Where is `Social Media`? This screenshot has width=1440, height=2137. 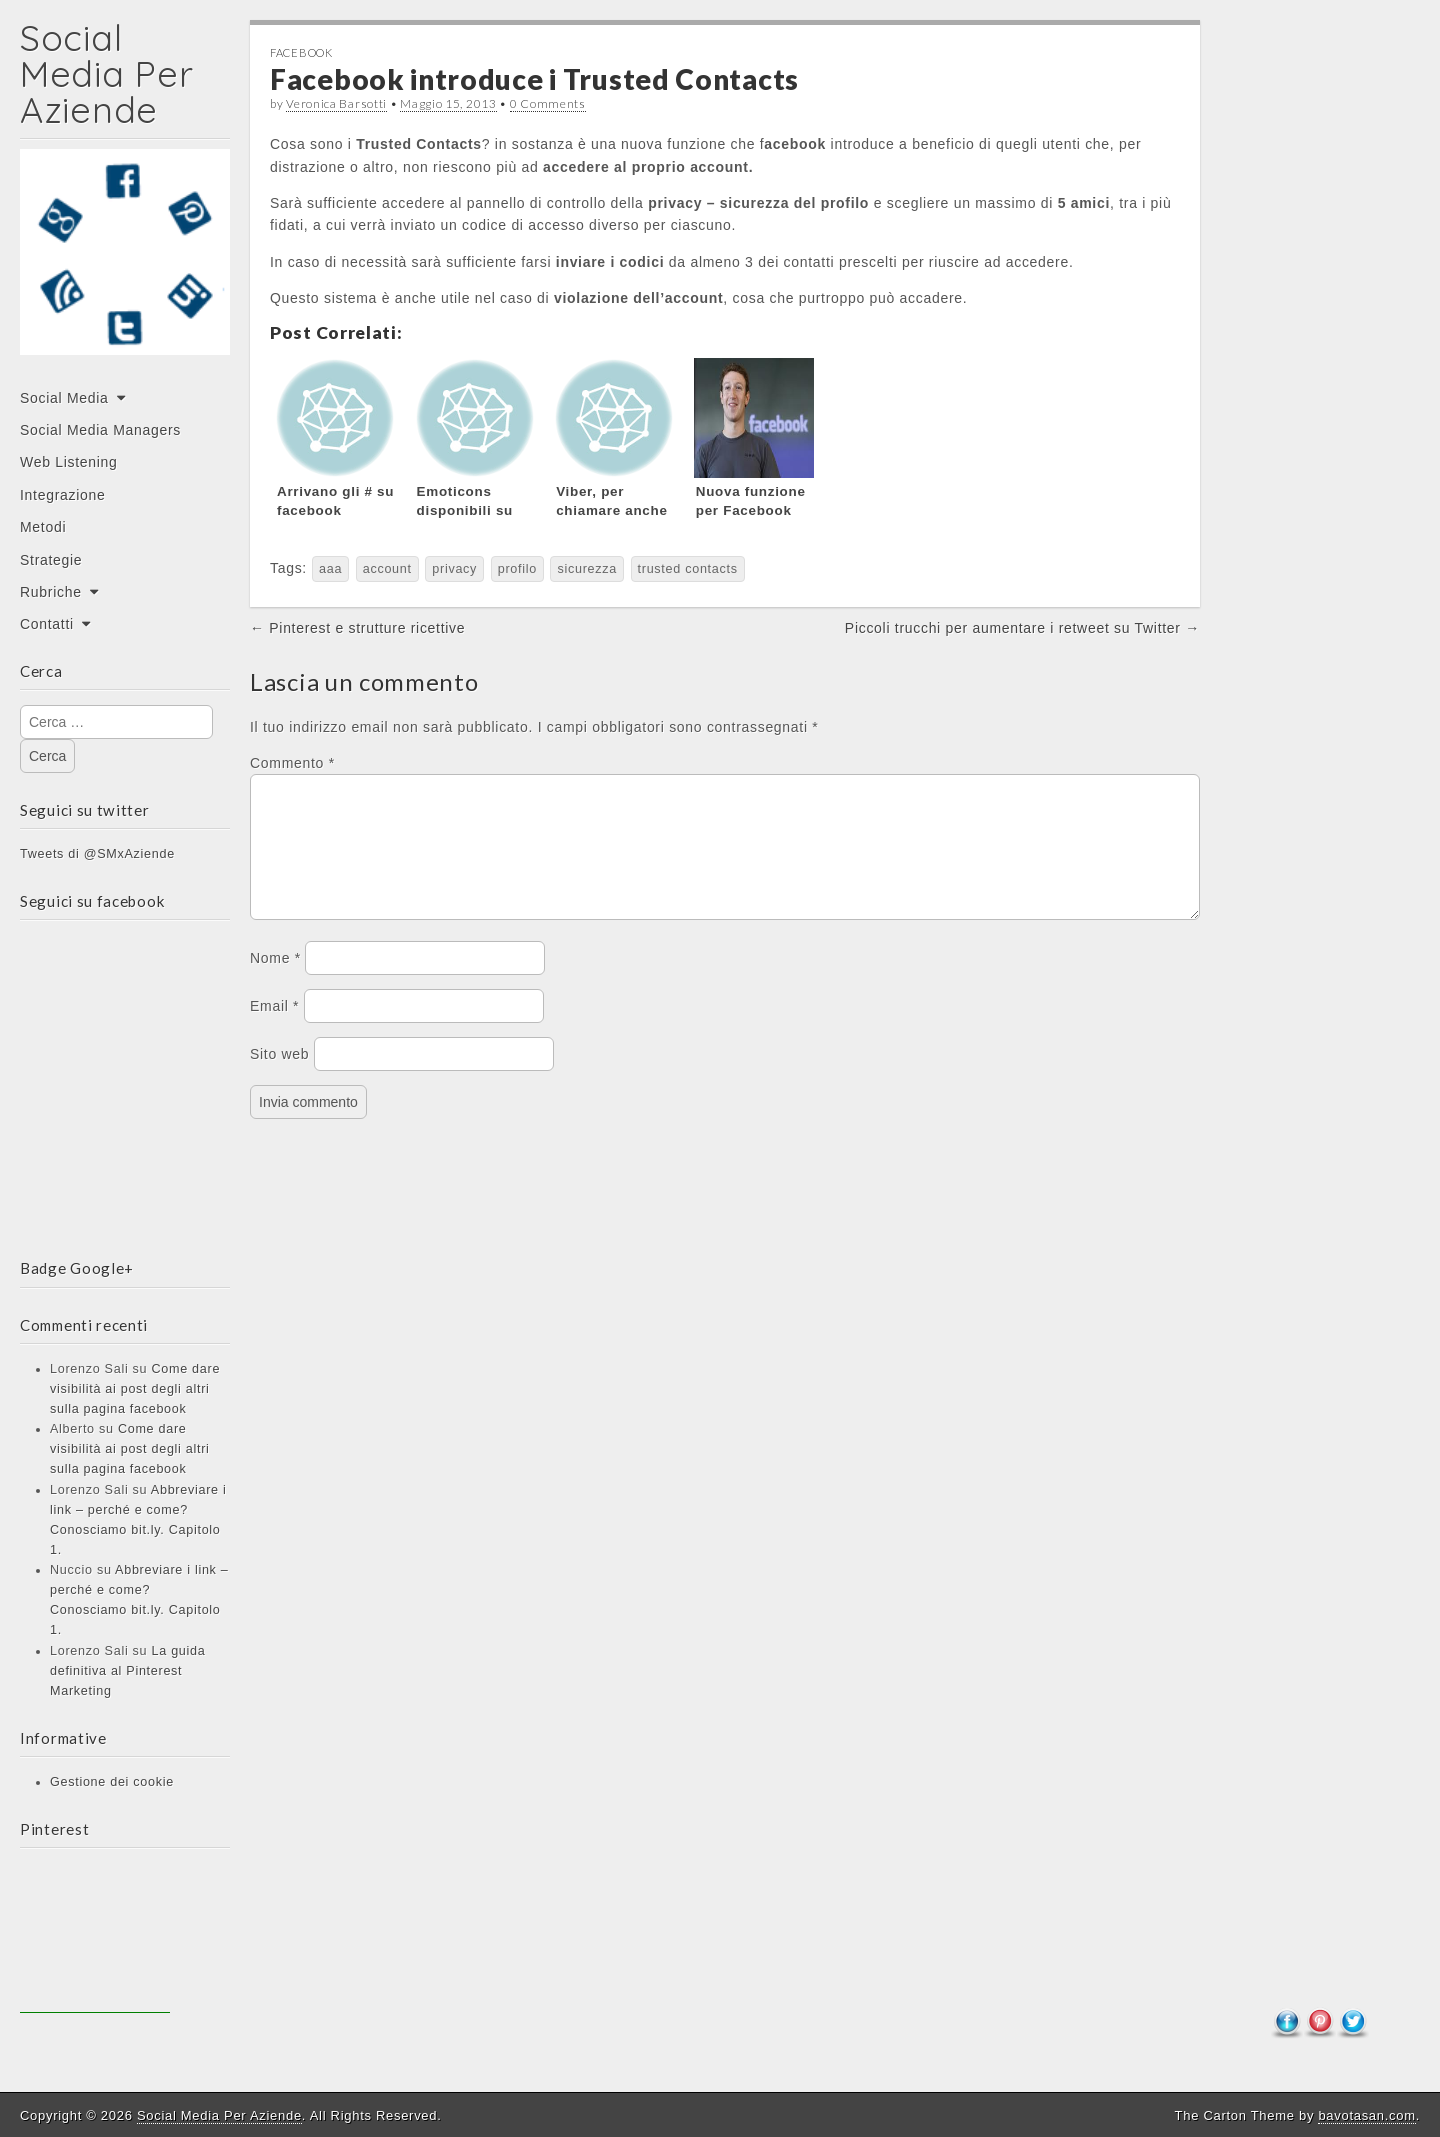 Social Media is located at coordinates (64, 398).